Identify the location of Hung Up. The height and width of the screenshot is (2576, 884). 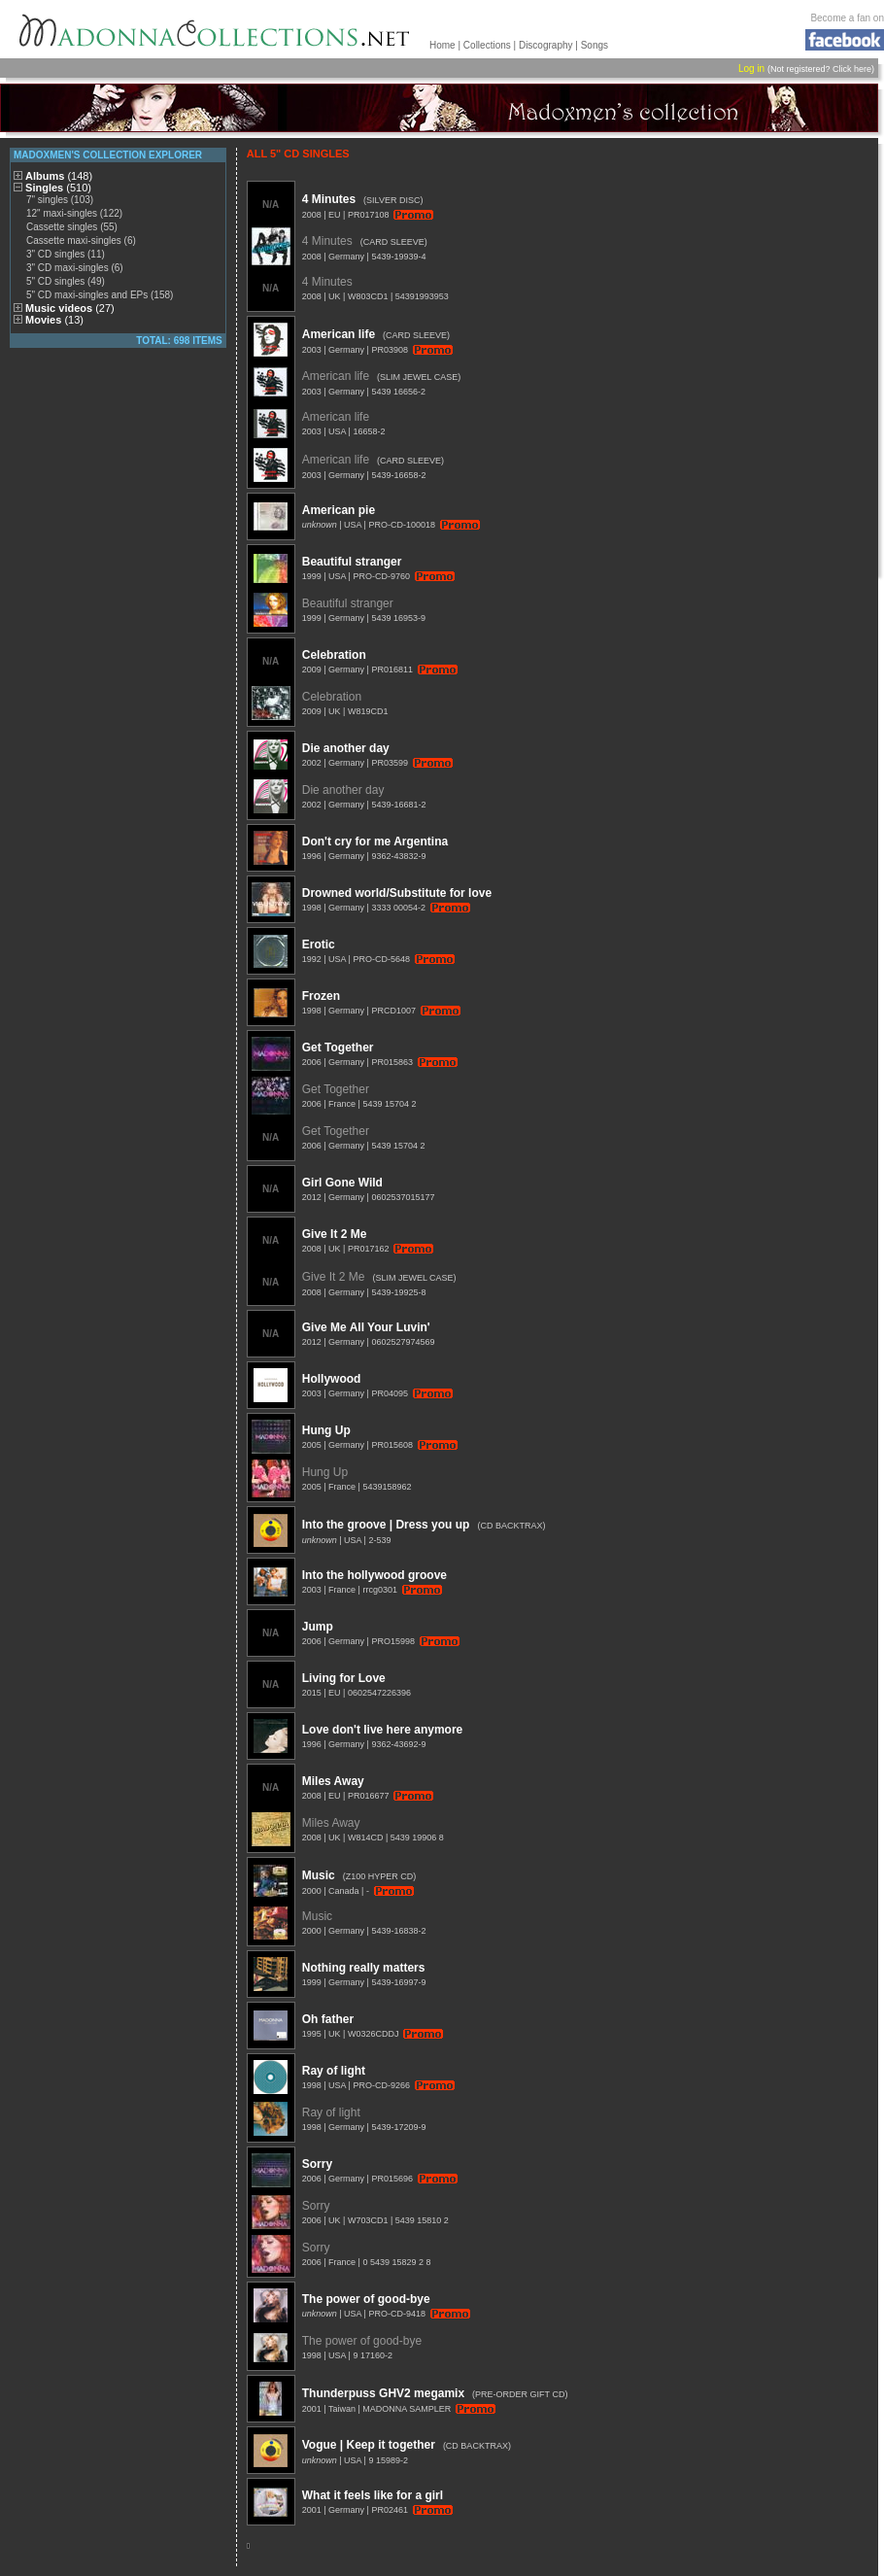
(326, 1430).